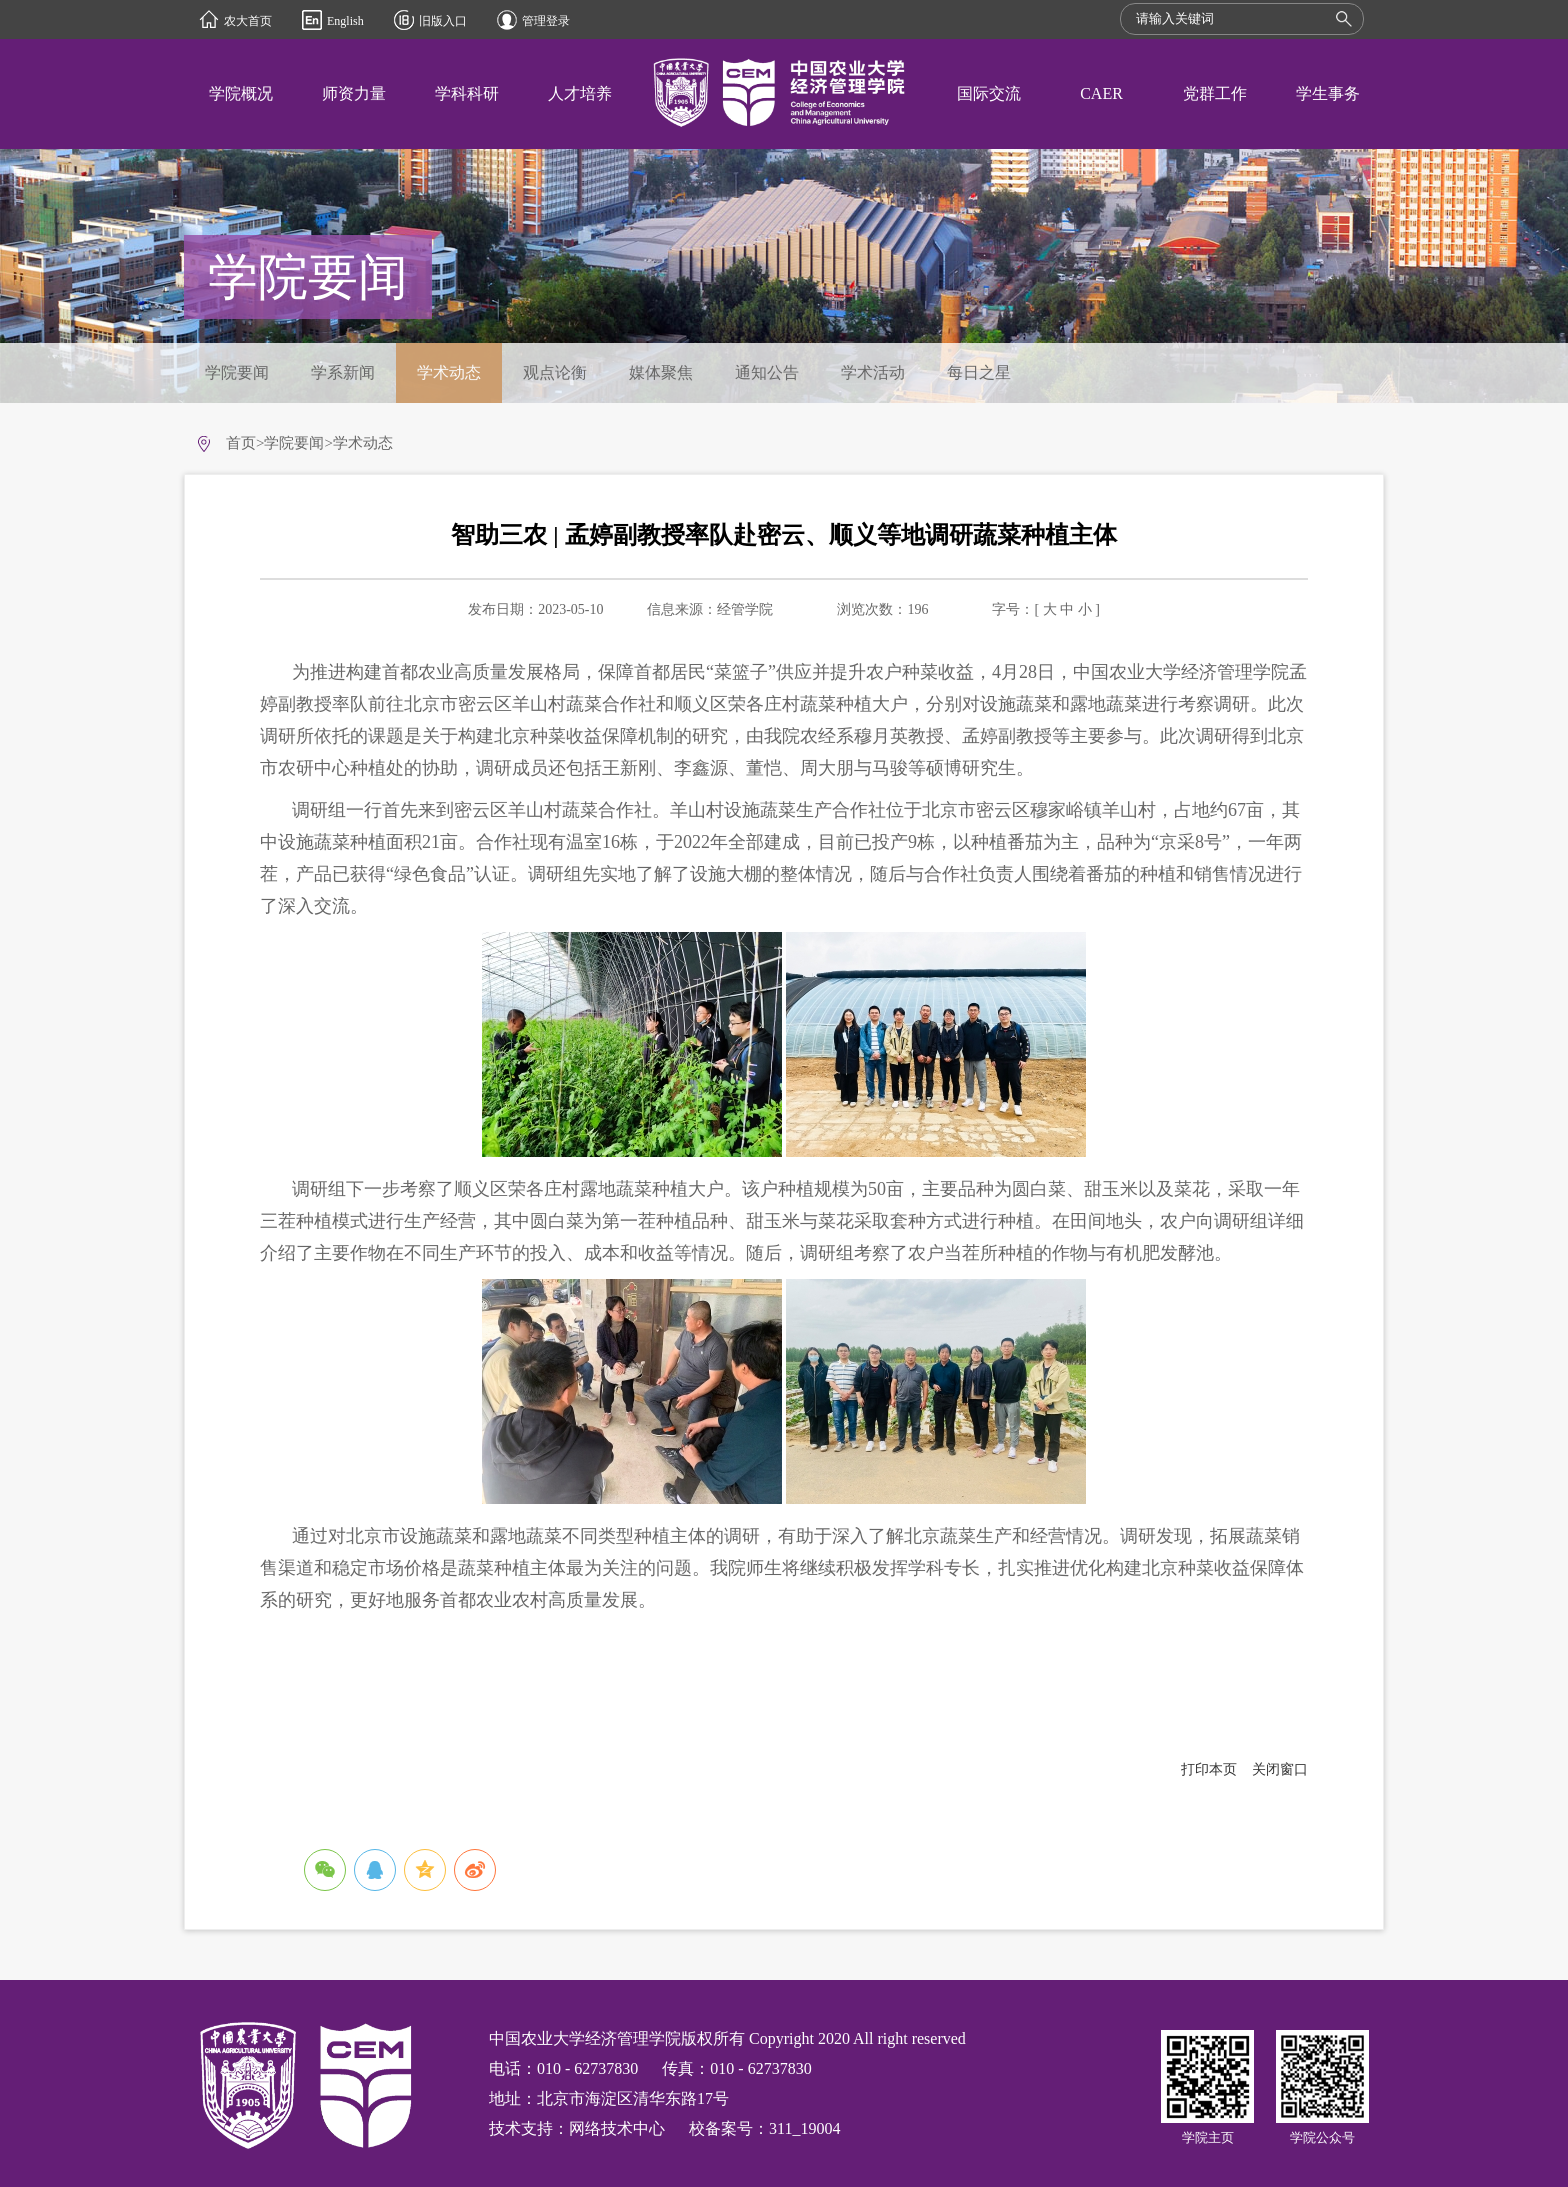 The image size is (1568, 2187). What do you see at coordinates (580, 93) in the screenshot?
I see `人才培养` at bounding box center [580, 93].